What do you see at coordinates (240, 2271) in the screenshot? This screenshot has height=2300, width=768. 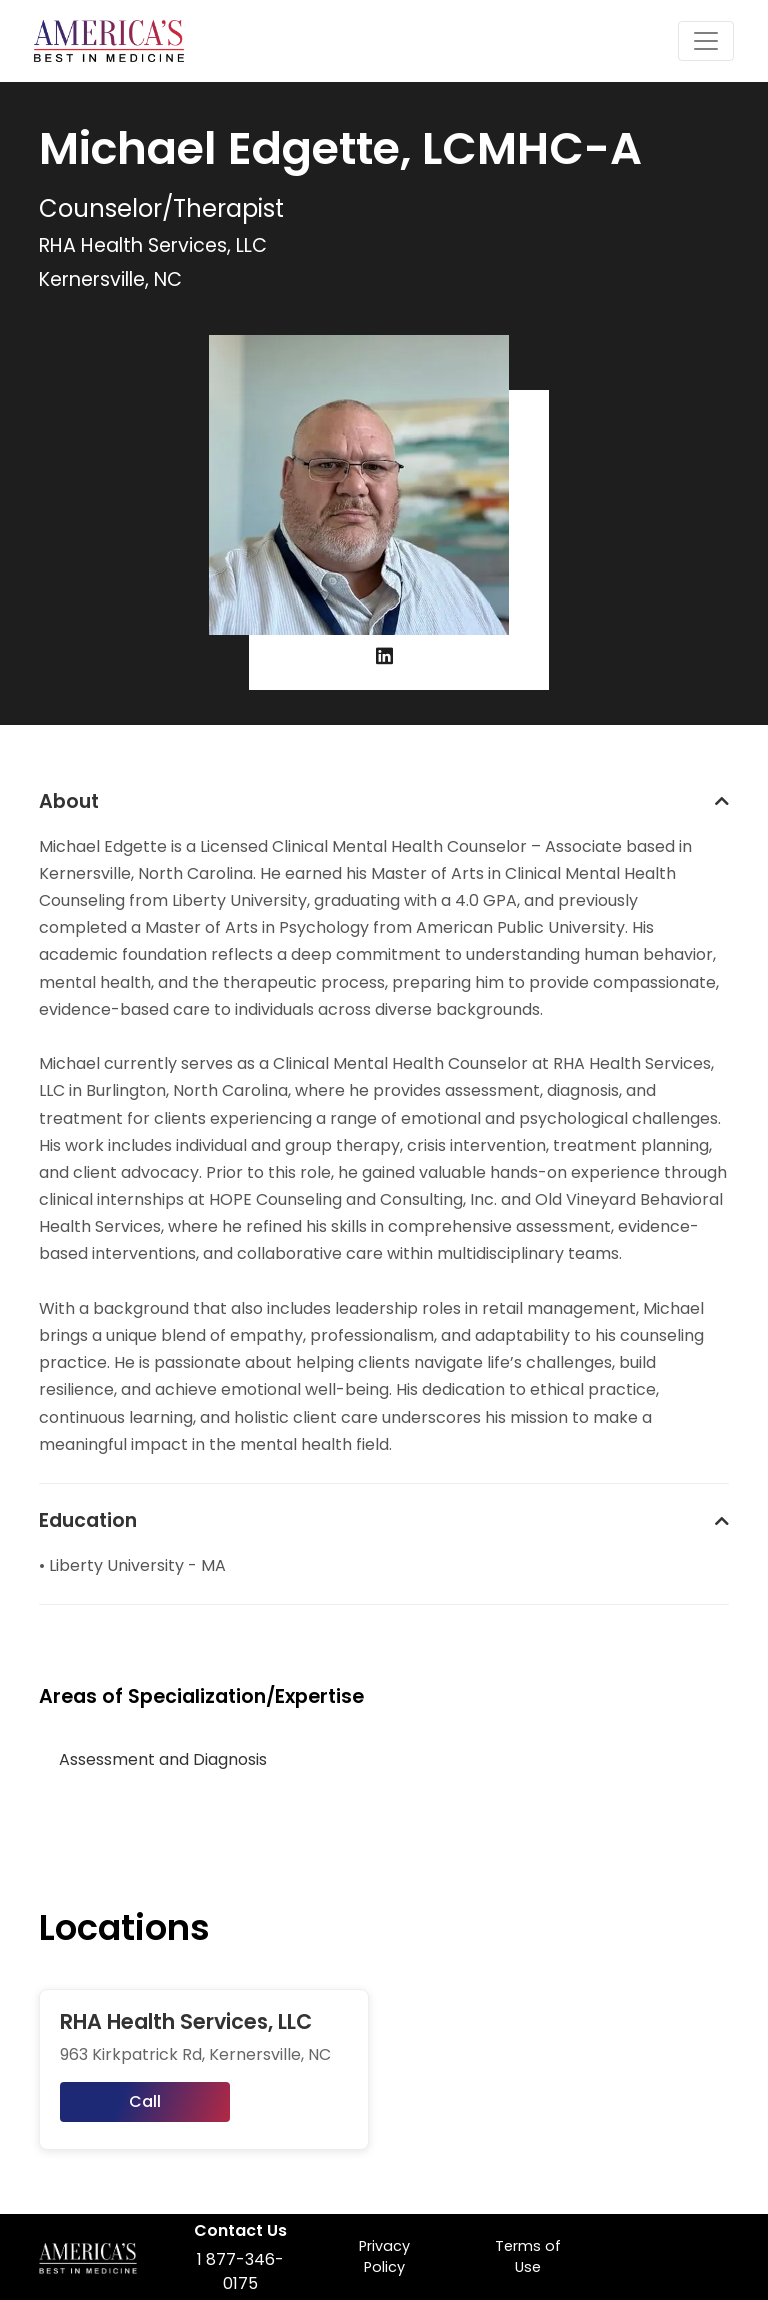 I see `1 877-346-0175` at bounding box center [240, 2271].